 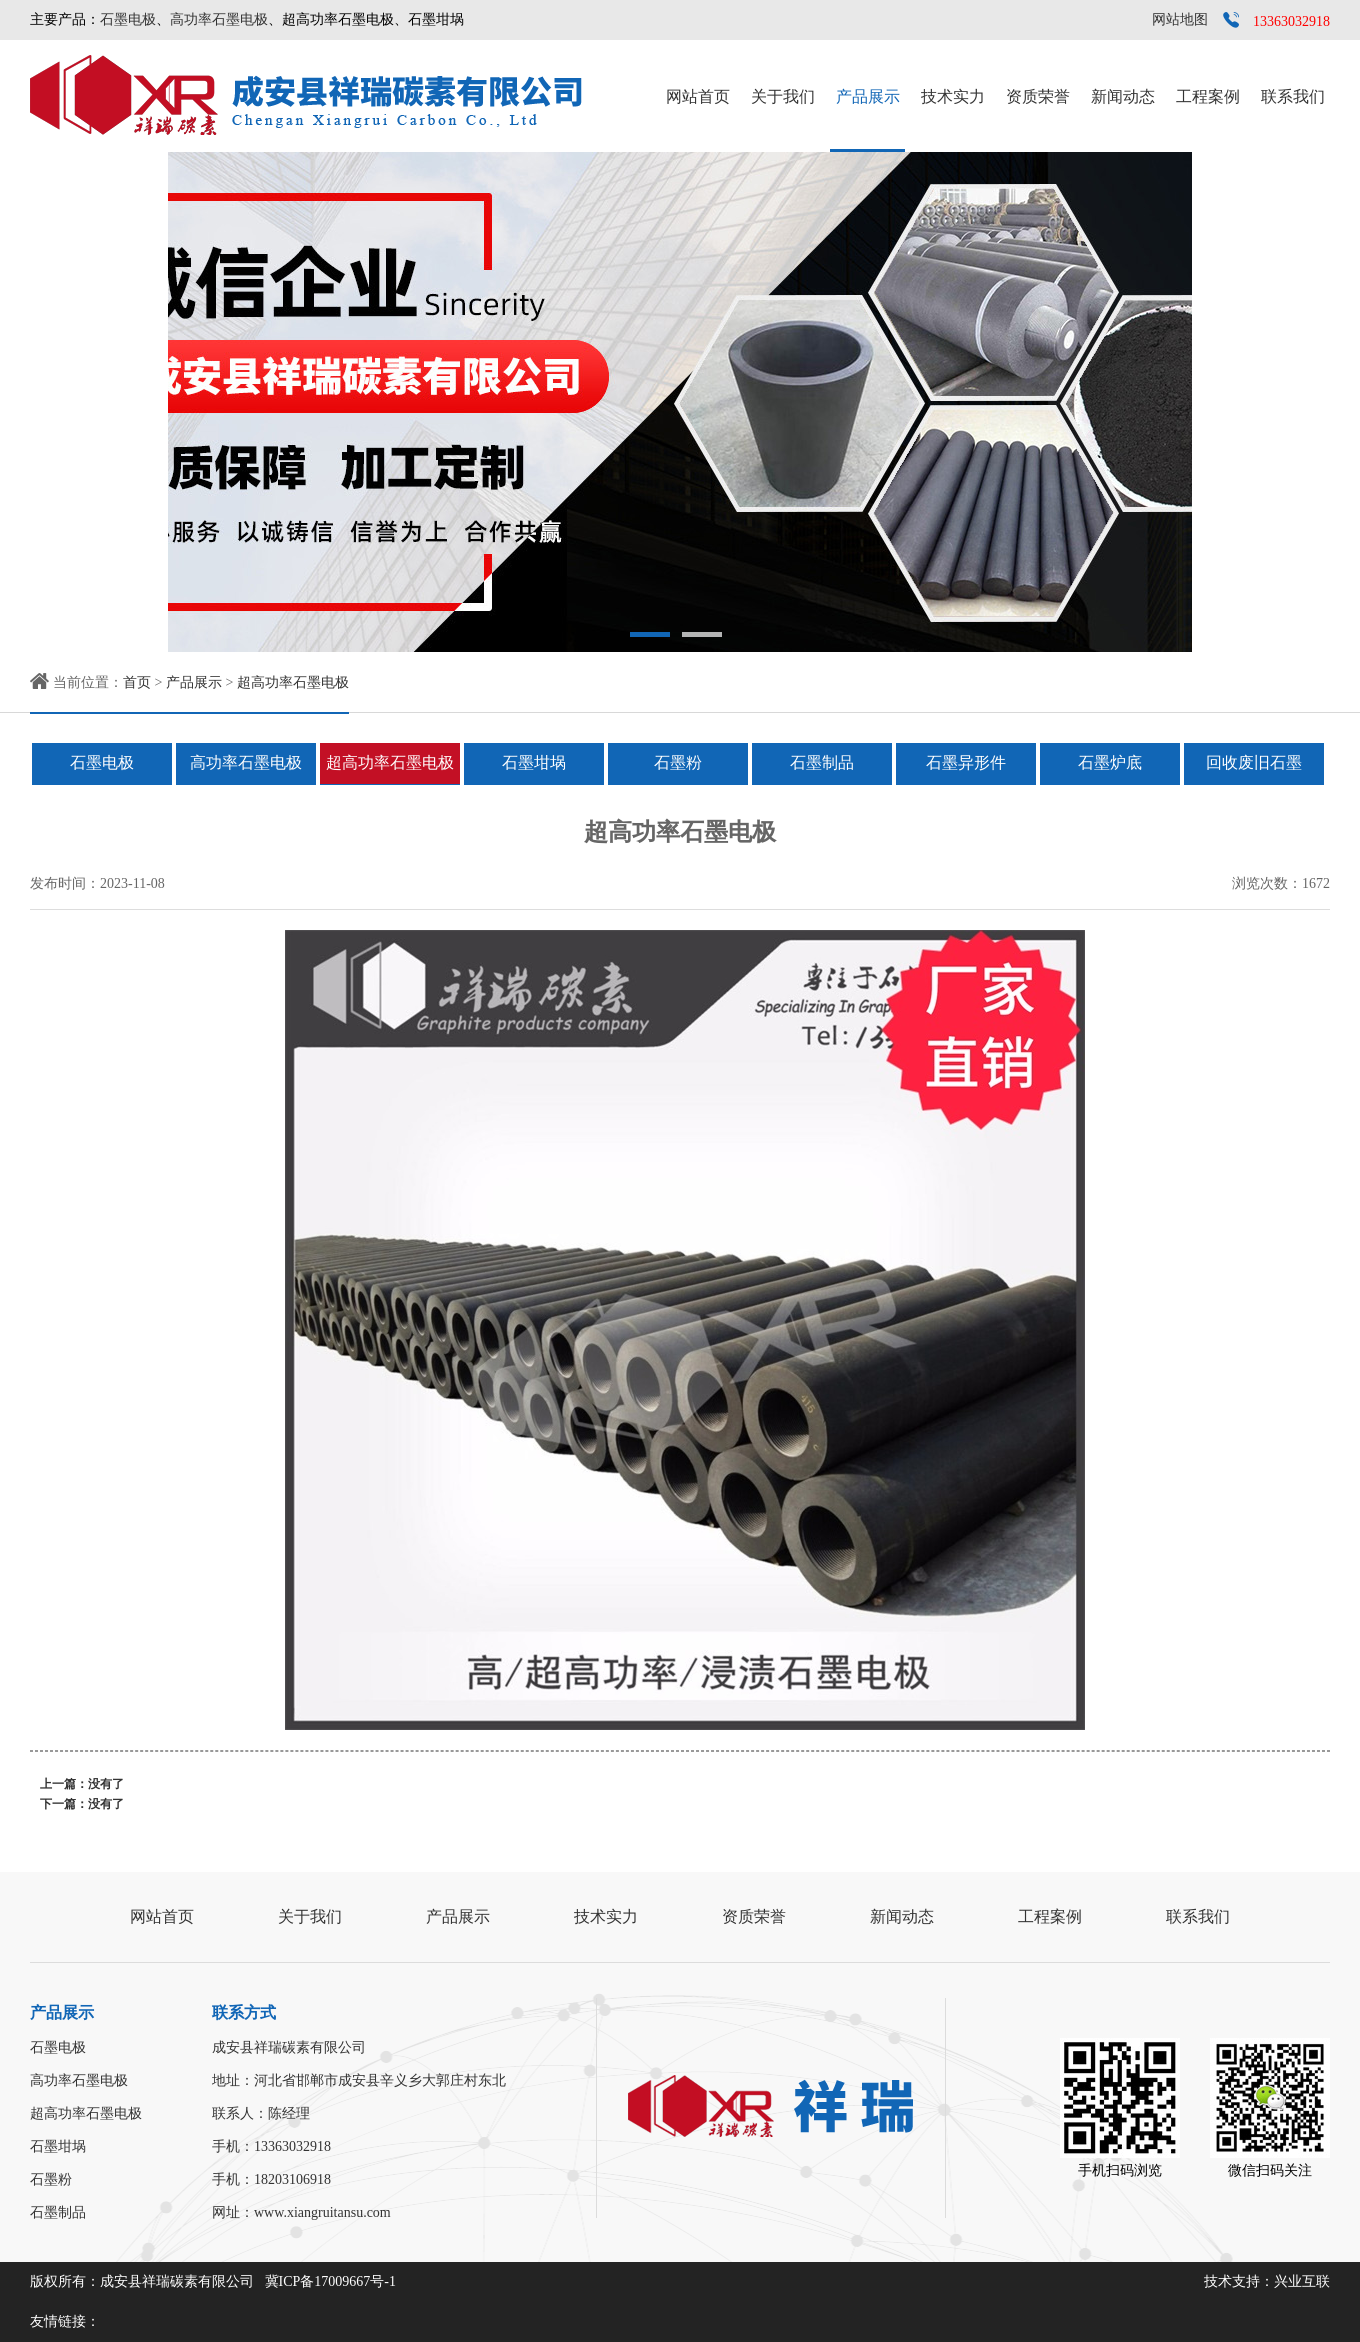 What do you see at coordinates (1254, 762) in the screenshot?
I see `回收废旧石墨` at bounding box center [1254, 762].